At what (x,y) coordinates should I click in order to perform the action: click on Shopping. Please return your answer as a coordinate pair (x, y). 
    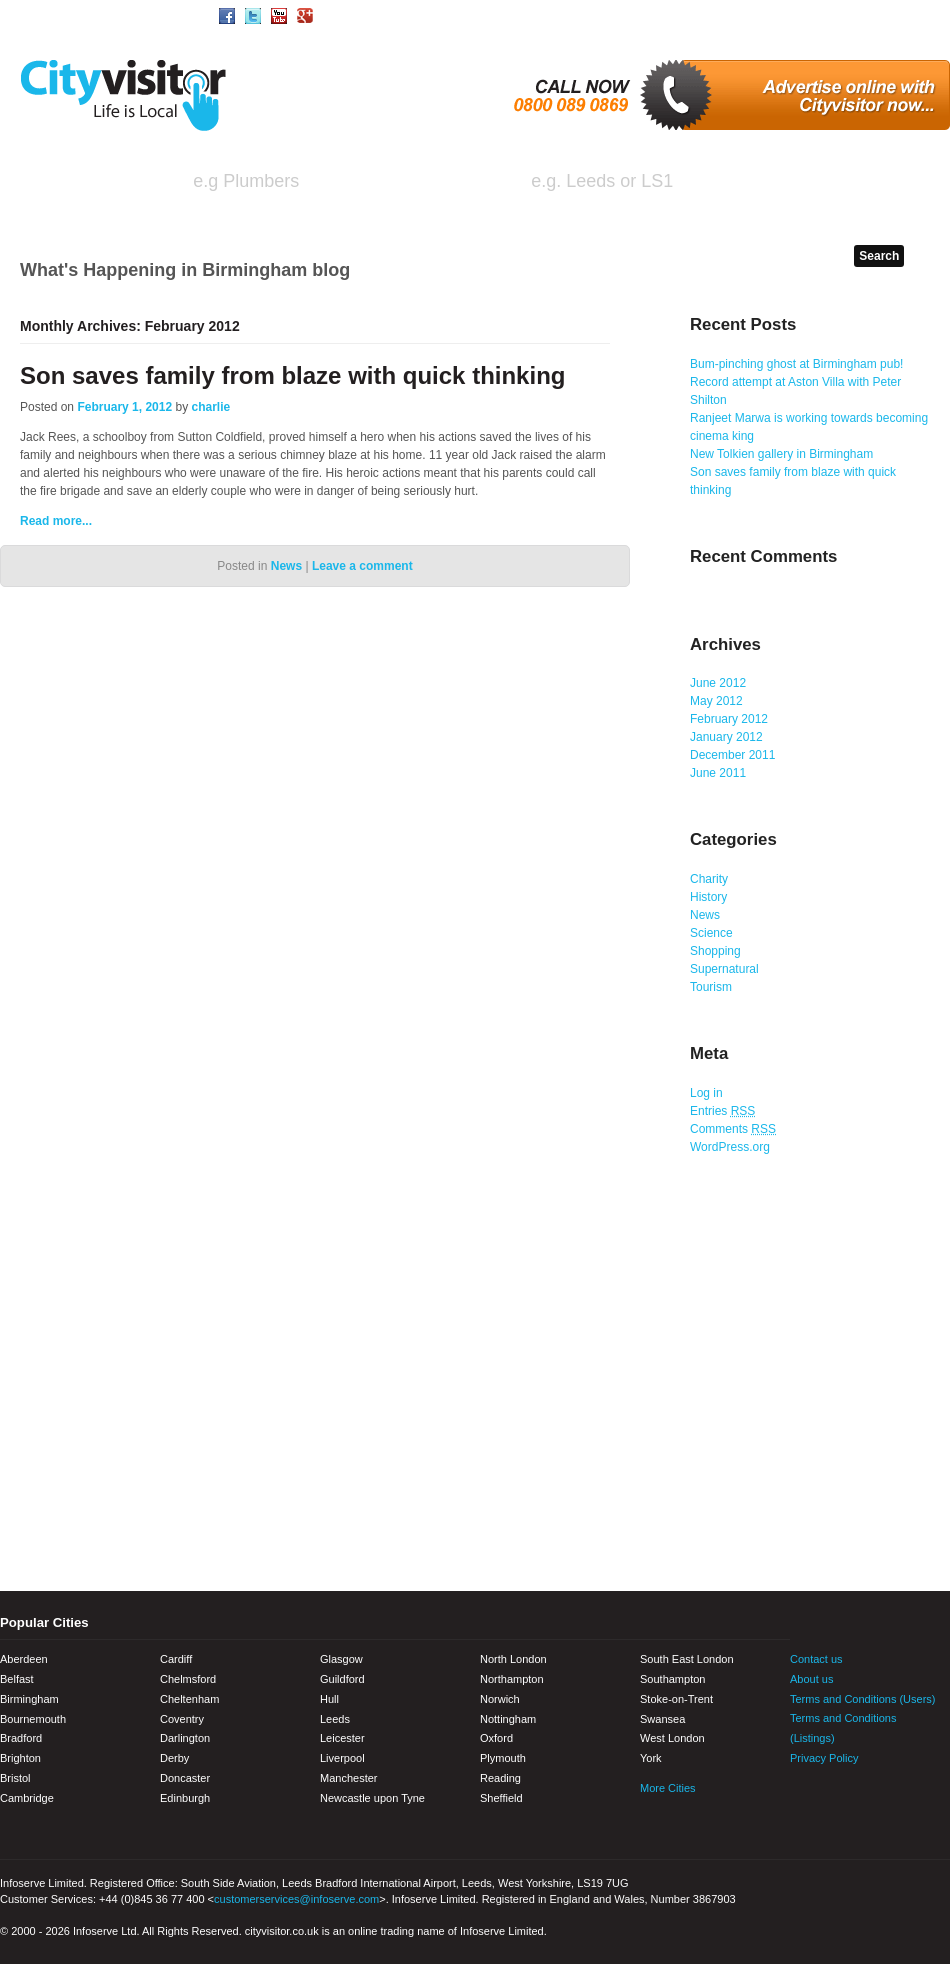
    Looking at the image, I should click on (715, 951).